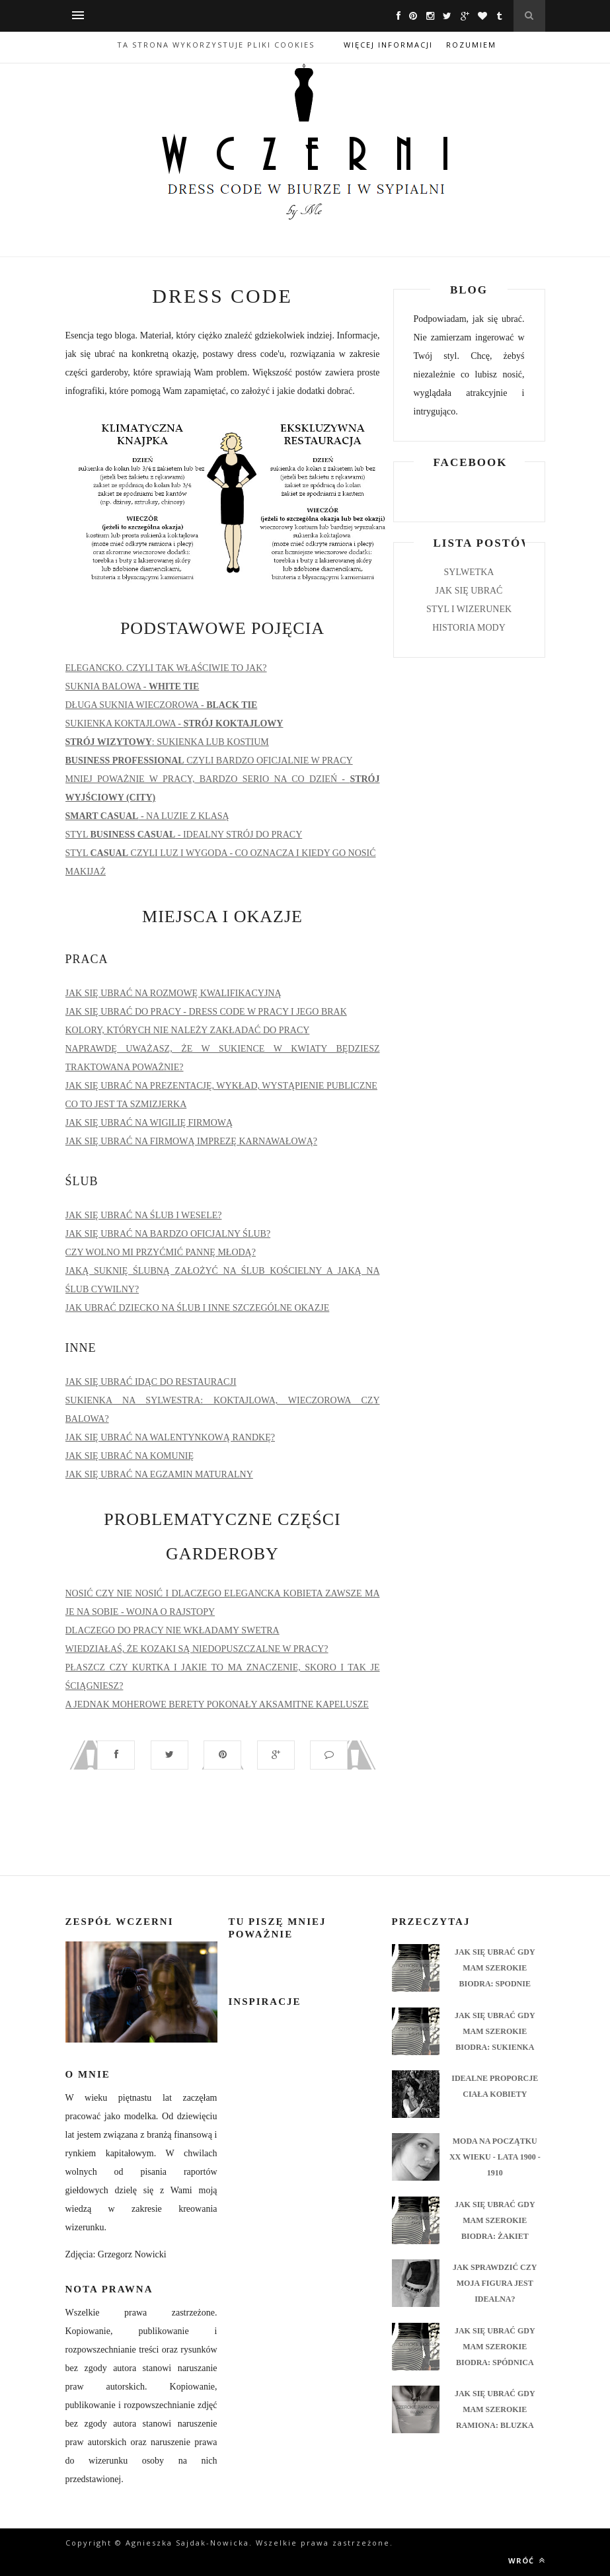  I want to click on JAK SIĘ UBRAĆ NA FIRMOWĄ IMPREZĘ KARNAWAŁOWĄ?, so click(191, 1141).